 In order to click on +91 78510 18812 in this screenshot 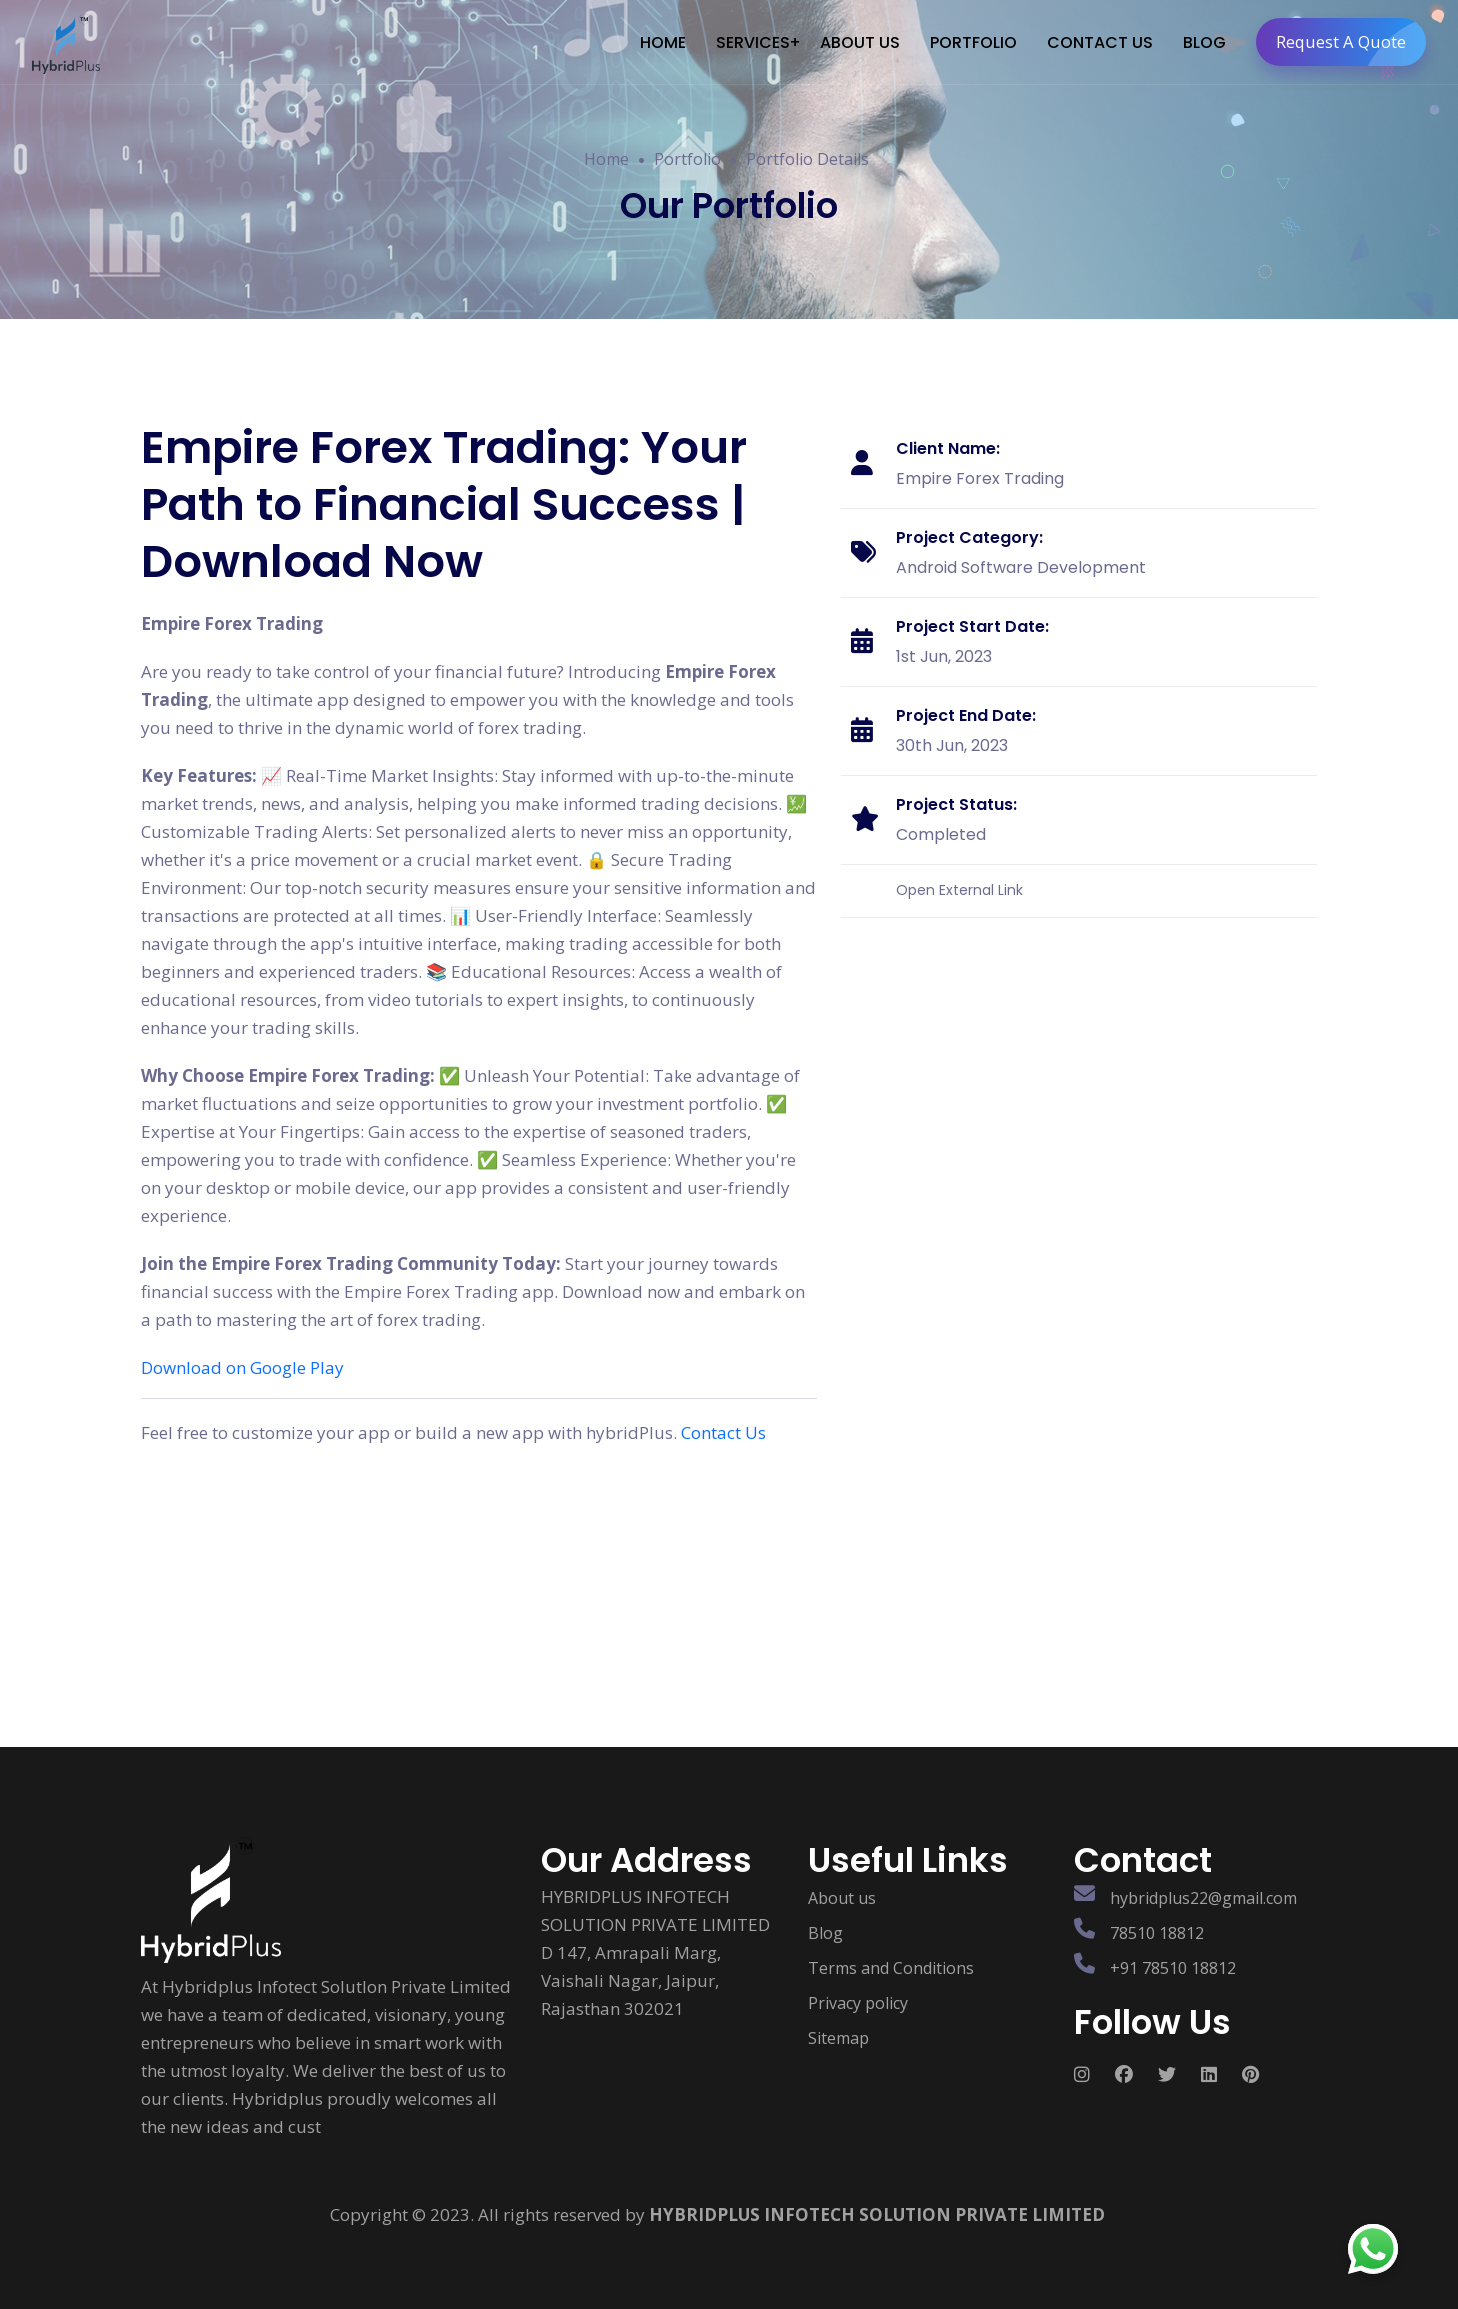, I will do `click(1173, 1968)`.